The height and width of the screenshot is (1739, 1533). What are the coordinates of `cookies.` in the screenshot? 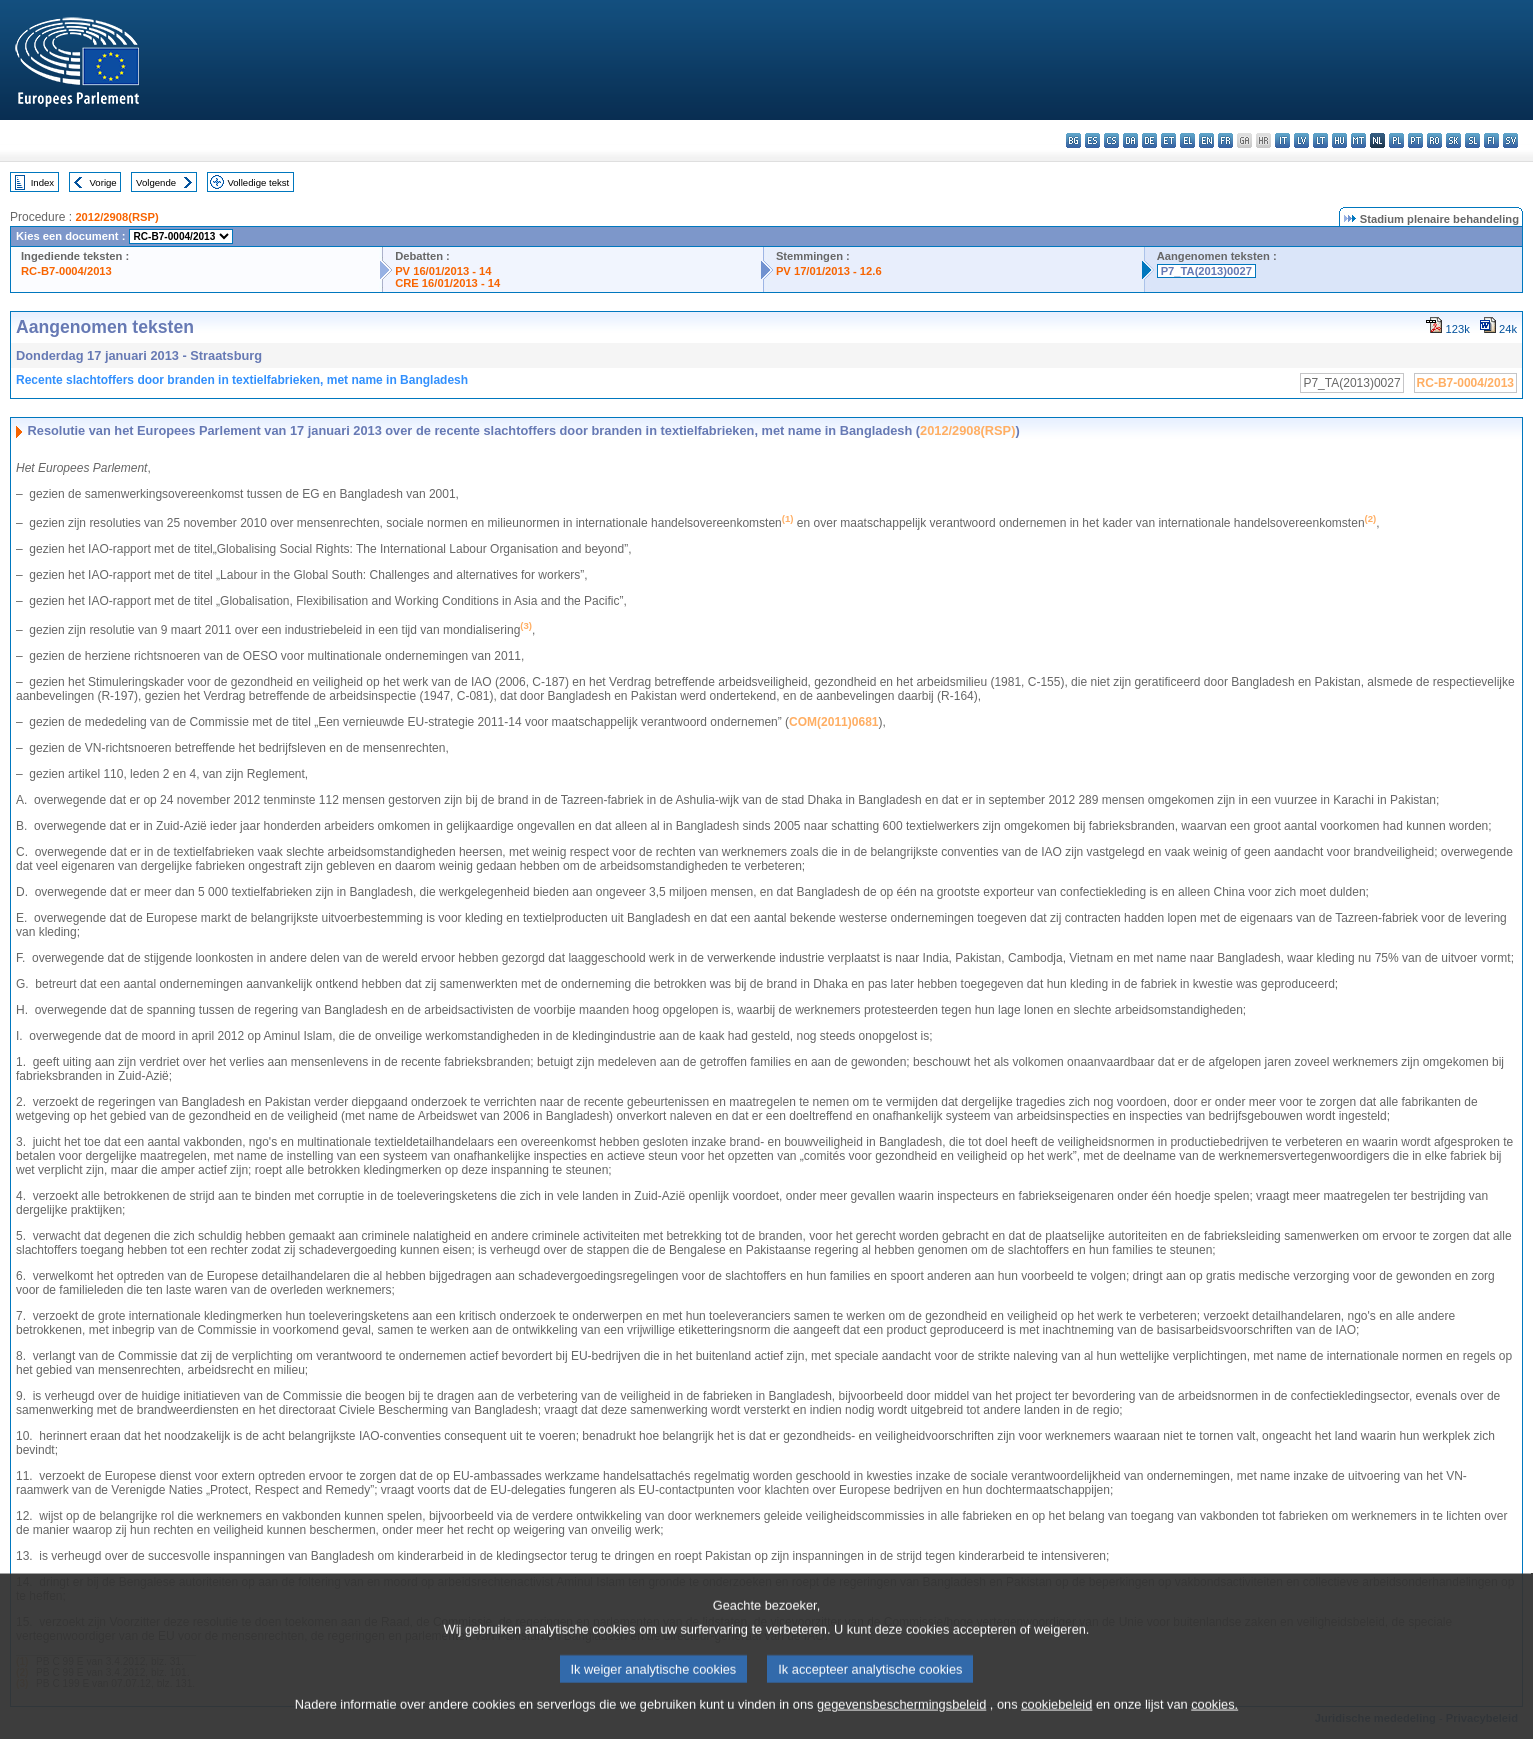 It's located at (1214, 1724).